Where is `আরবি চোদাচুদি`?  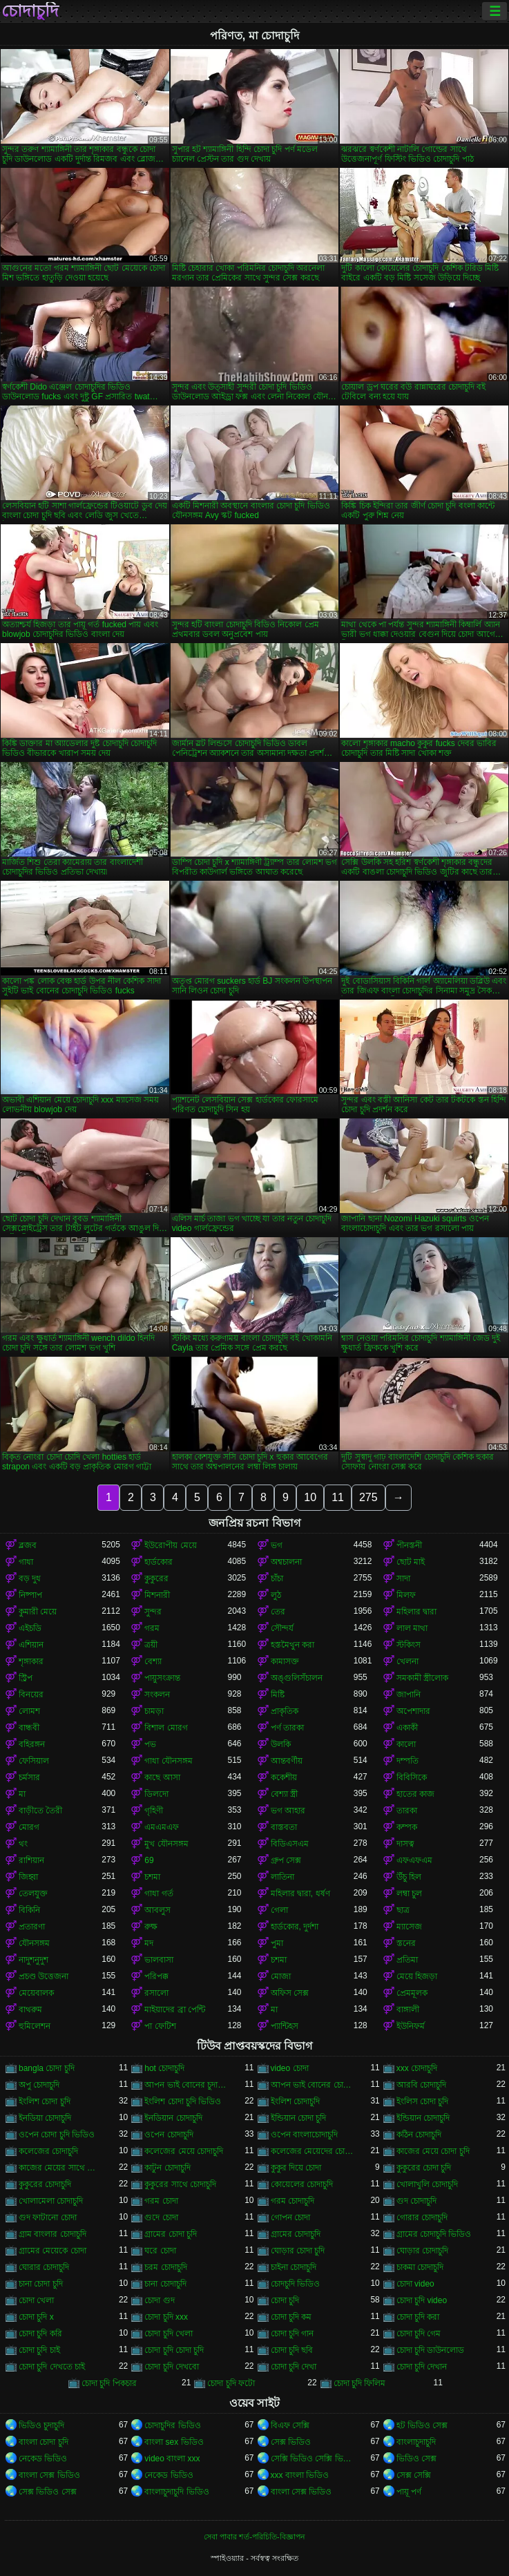 আরবি চোদাচুদি is located at coordinates (421, 2085).